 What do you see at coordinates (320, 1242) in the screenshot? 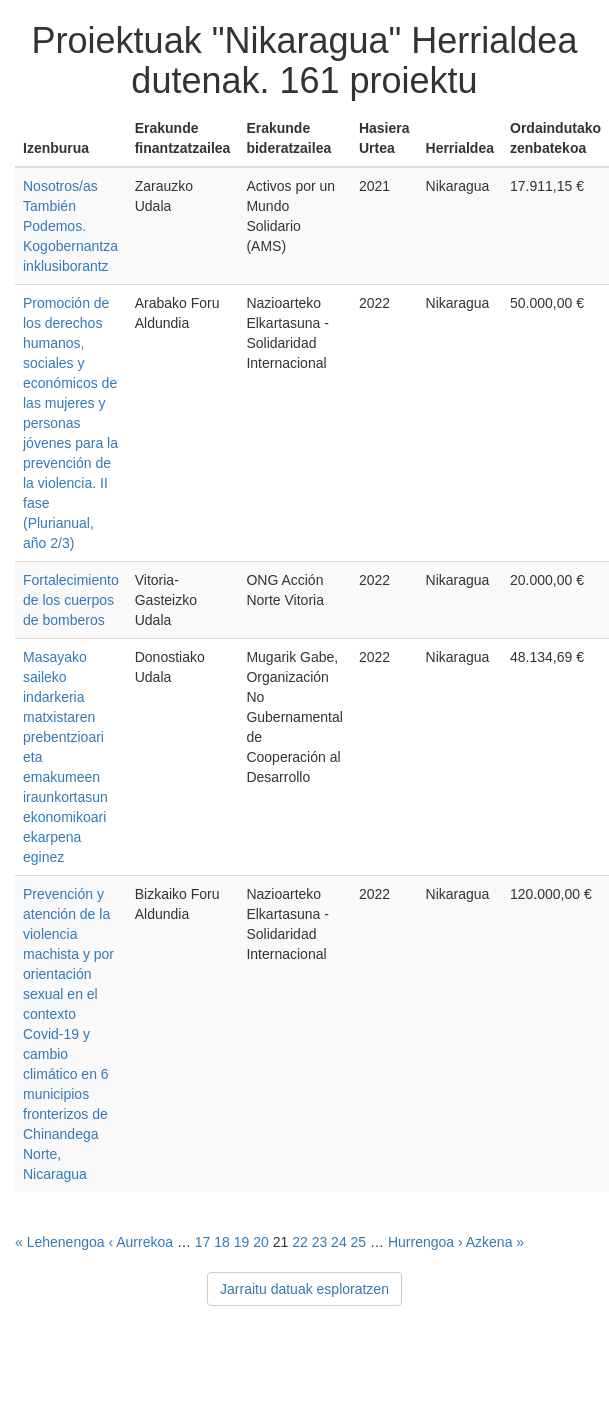
I see `23` at bounding box center [320, 1242].